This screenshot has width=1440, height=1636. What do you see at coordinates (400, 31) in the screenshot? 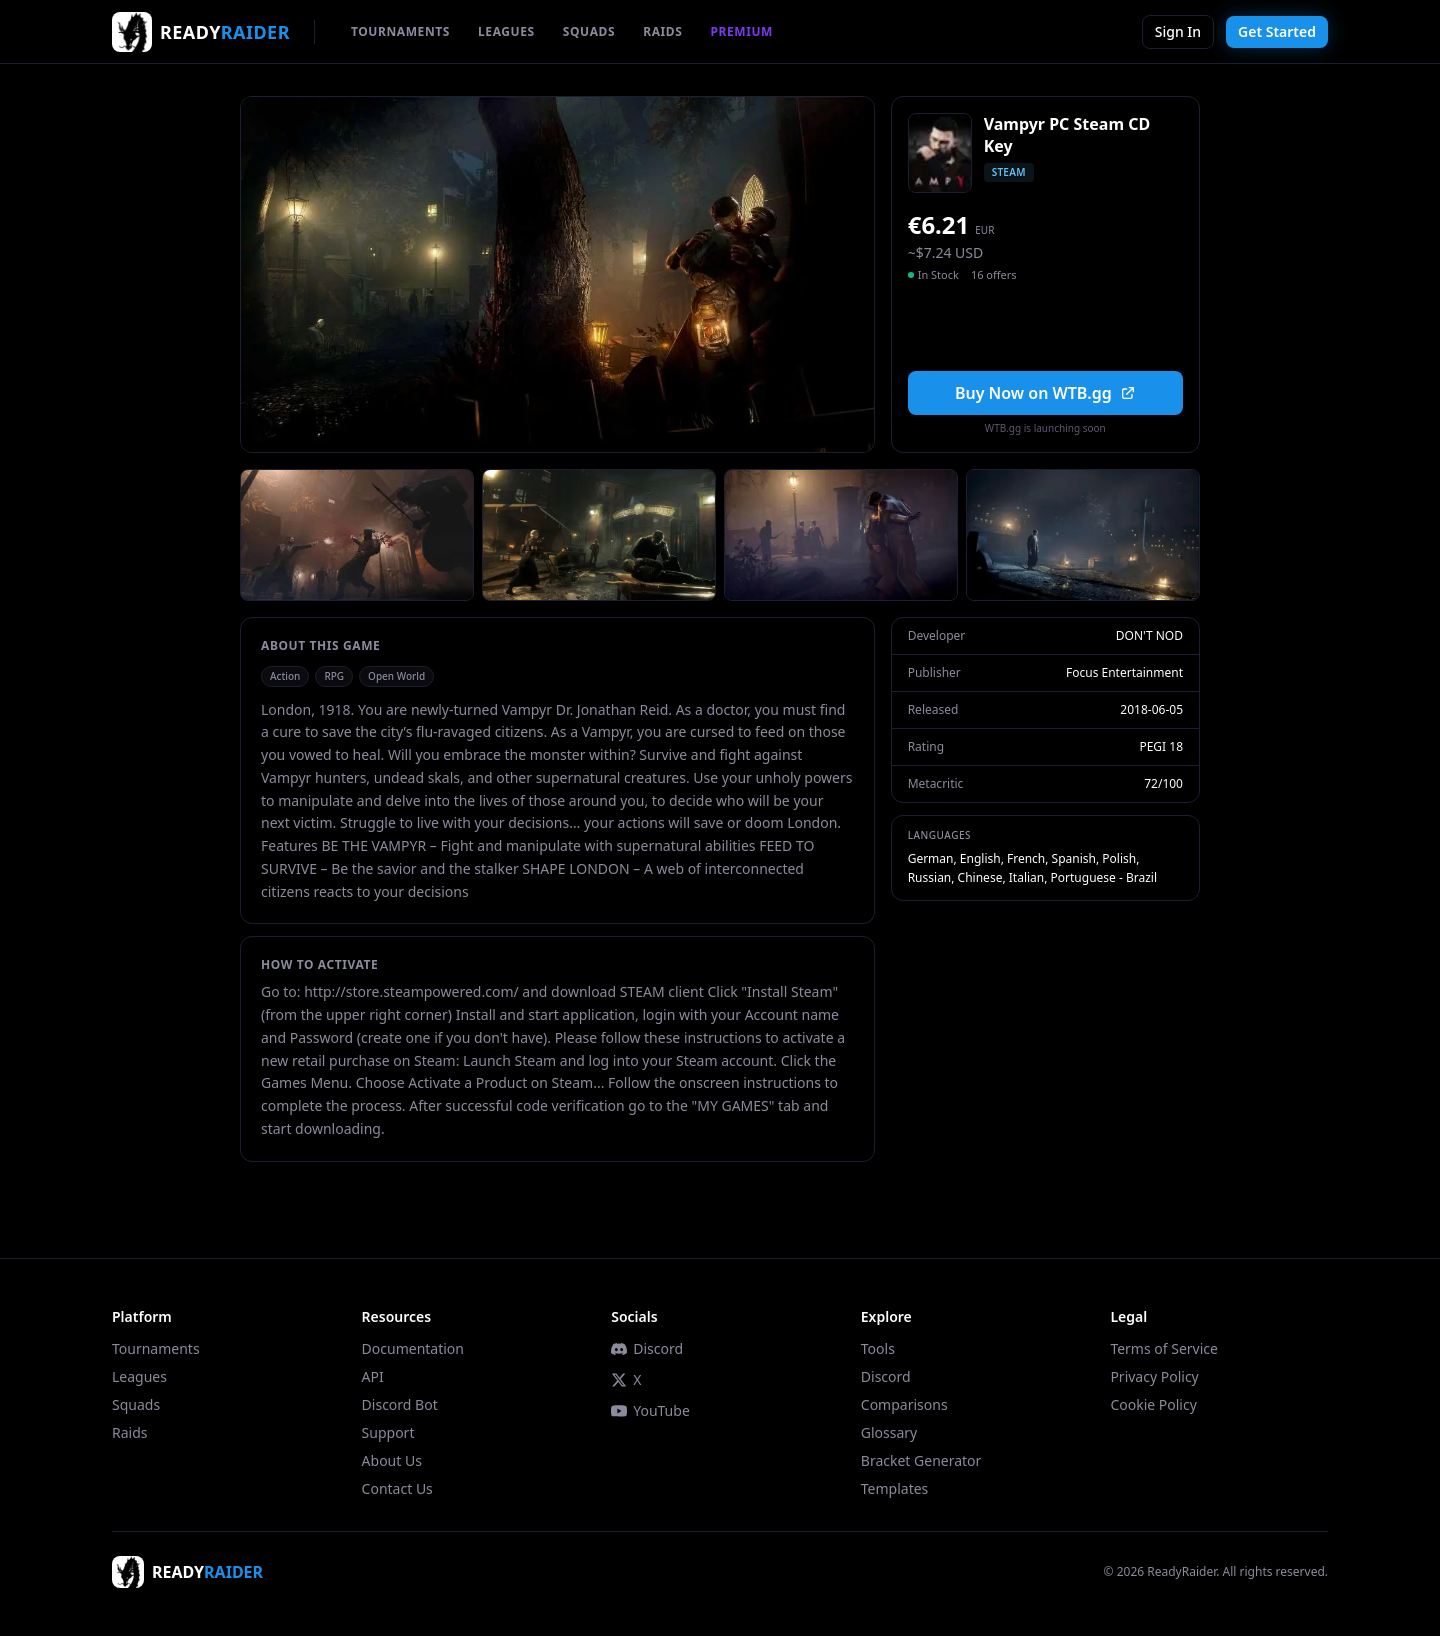
I see `TOURNAMENTS` at bounding box center [400, 31].